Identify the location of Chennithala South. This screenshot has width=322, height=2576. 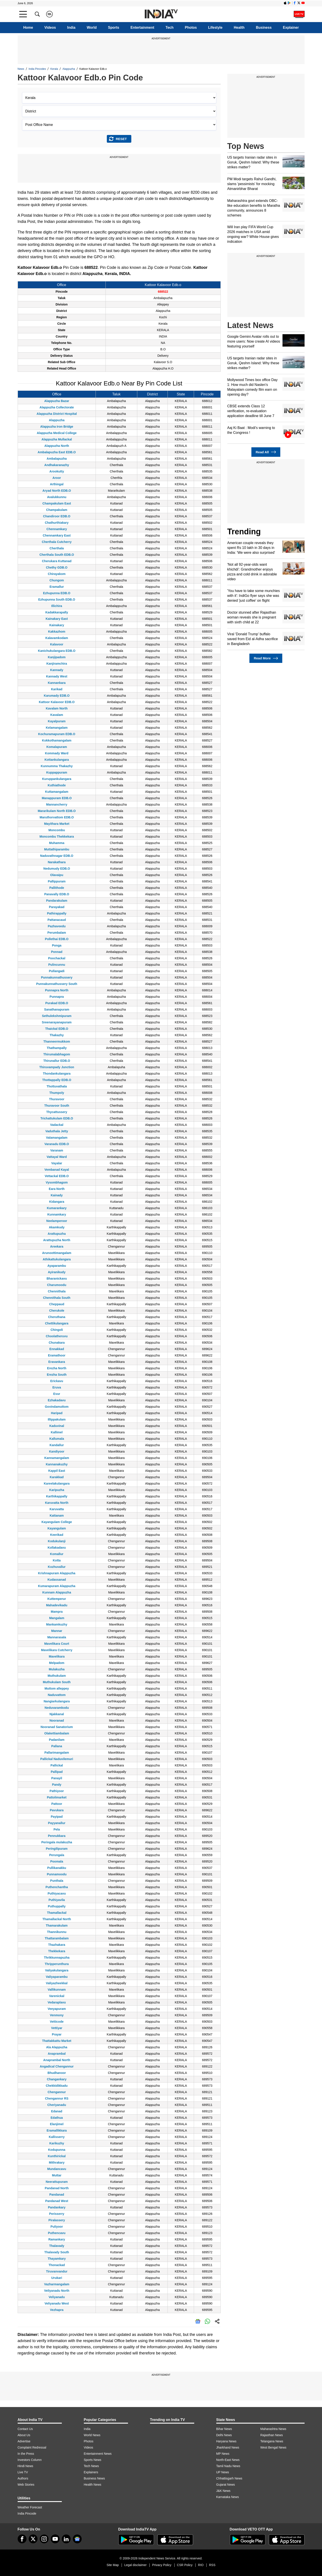
(56, 1297).